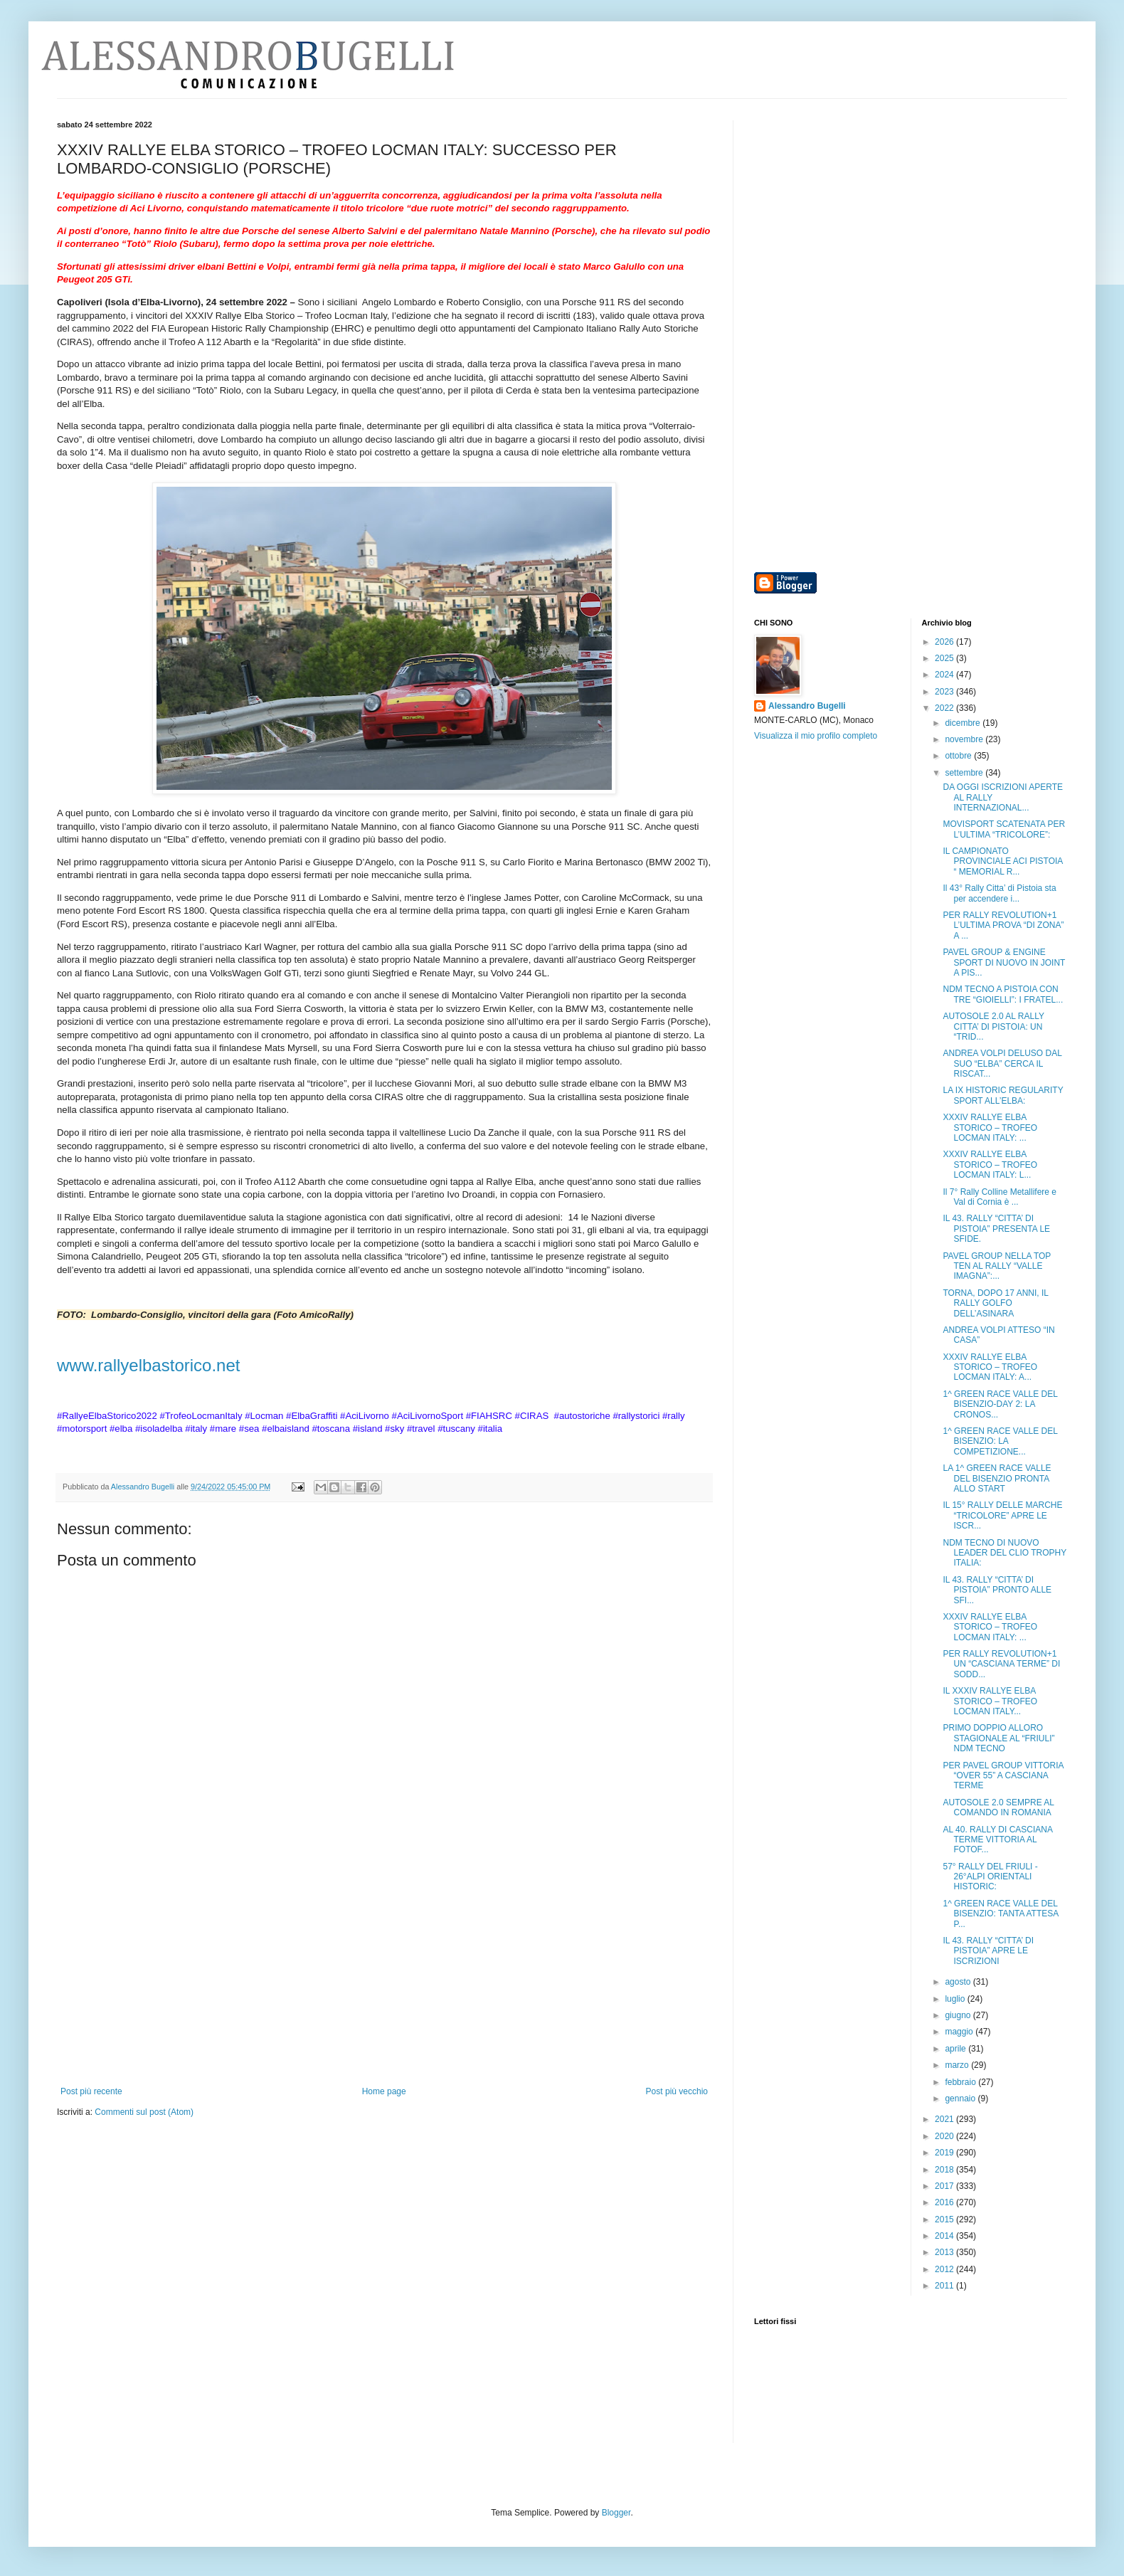 This screenshot has width=1124, height=2576. I want to click on IL 15° RALLY DELLE MARCHE “TRICOLORE” APRE LE ISCR..., so click(1002, 1515).